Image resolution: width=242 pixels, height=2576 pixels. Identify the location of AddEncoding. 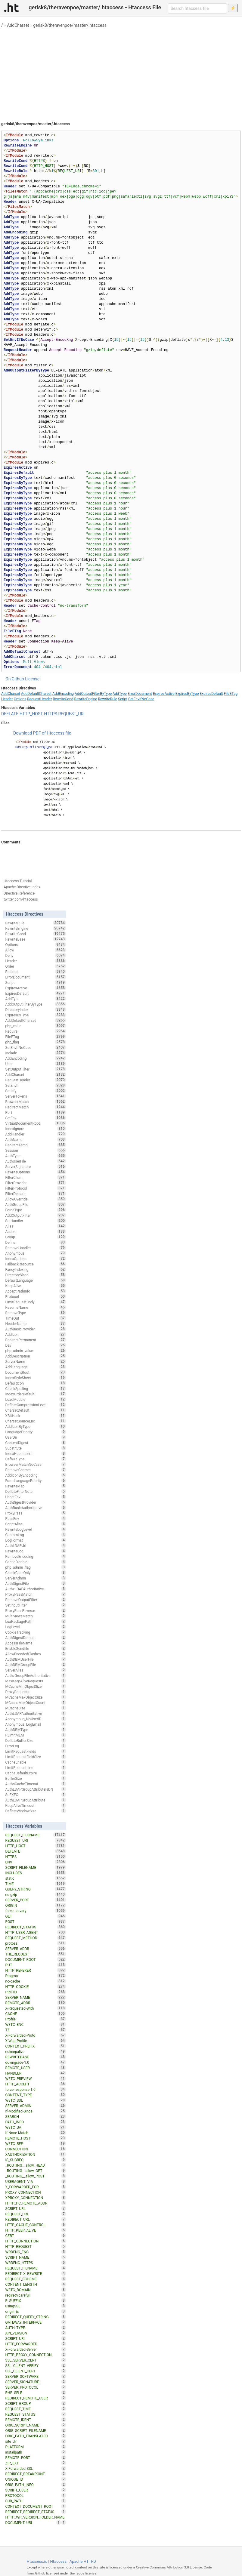
(63, 694).